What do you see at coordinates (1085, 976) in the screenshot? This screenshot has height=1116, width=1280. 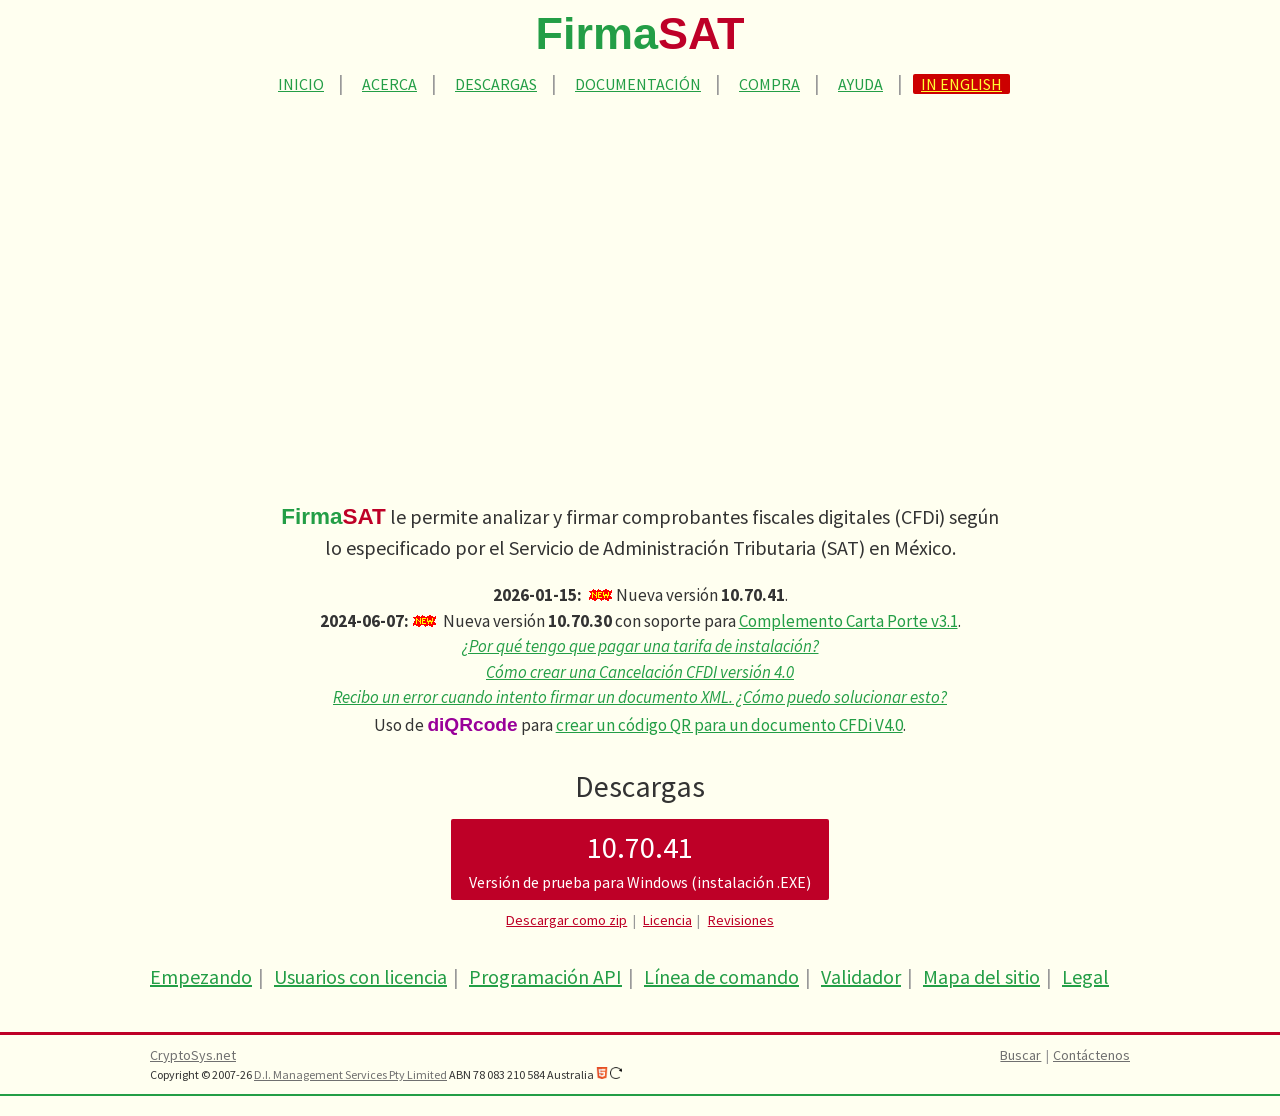 I see `Legal` at bounding box center [1085, 976].